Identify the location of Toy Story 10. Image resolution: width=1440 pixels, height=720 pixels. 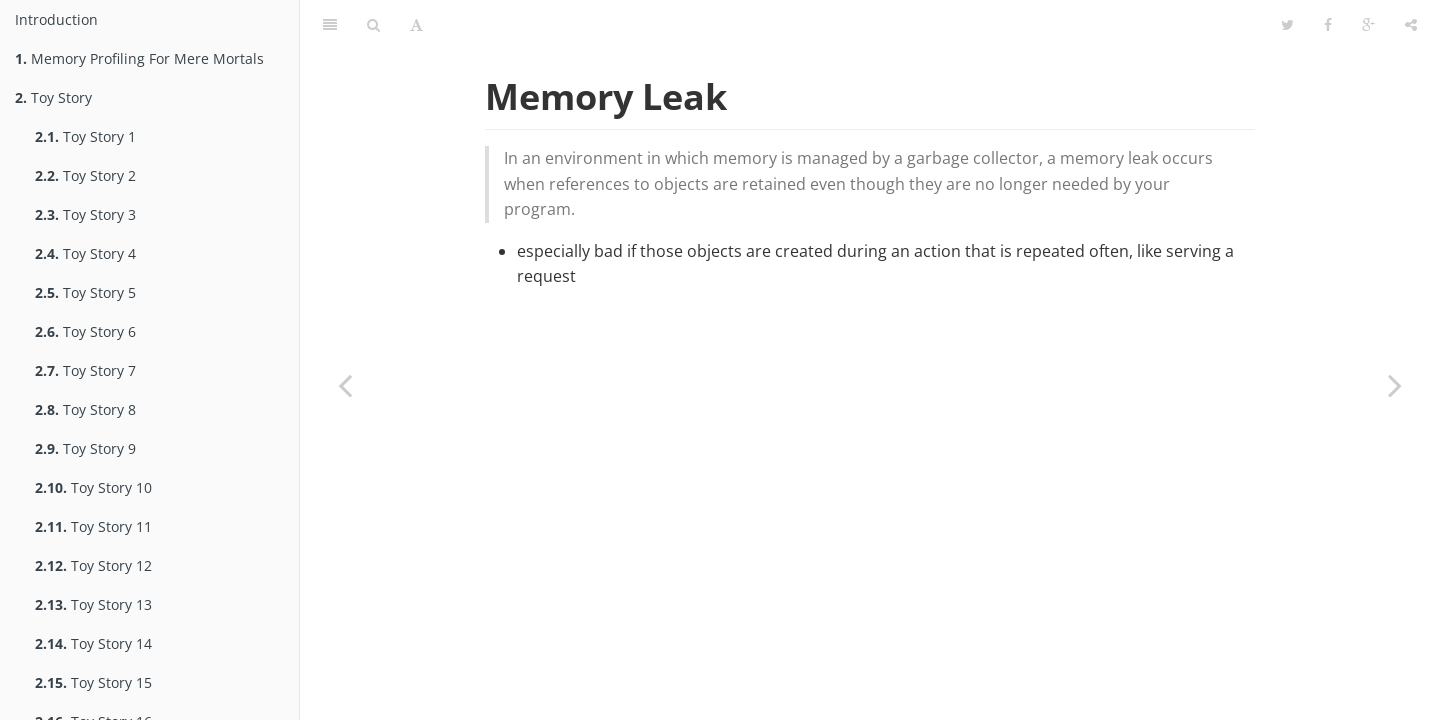
(93, 487).